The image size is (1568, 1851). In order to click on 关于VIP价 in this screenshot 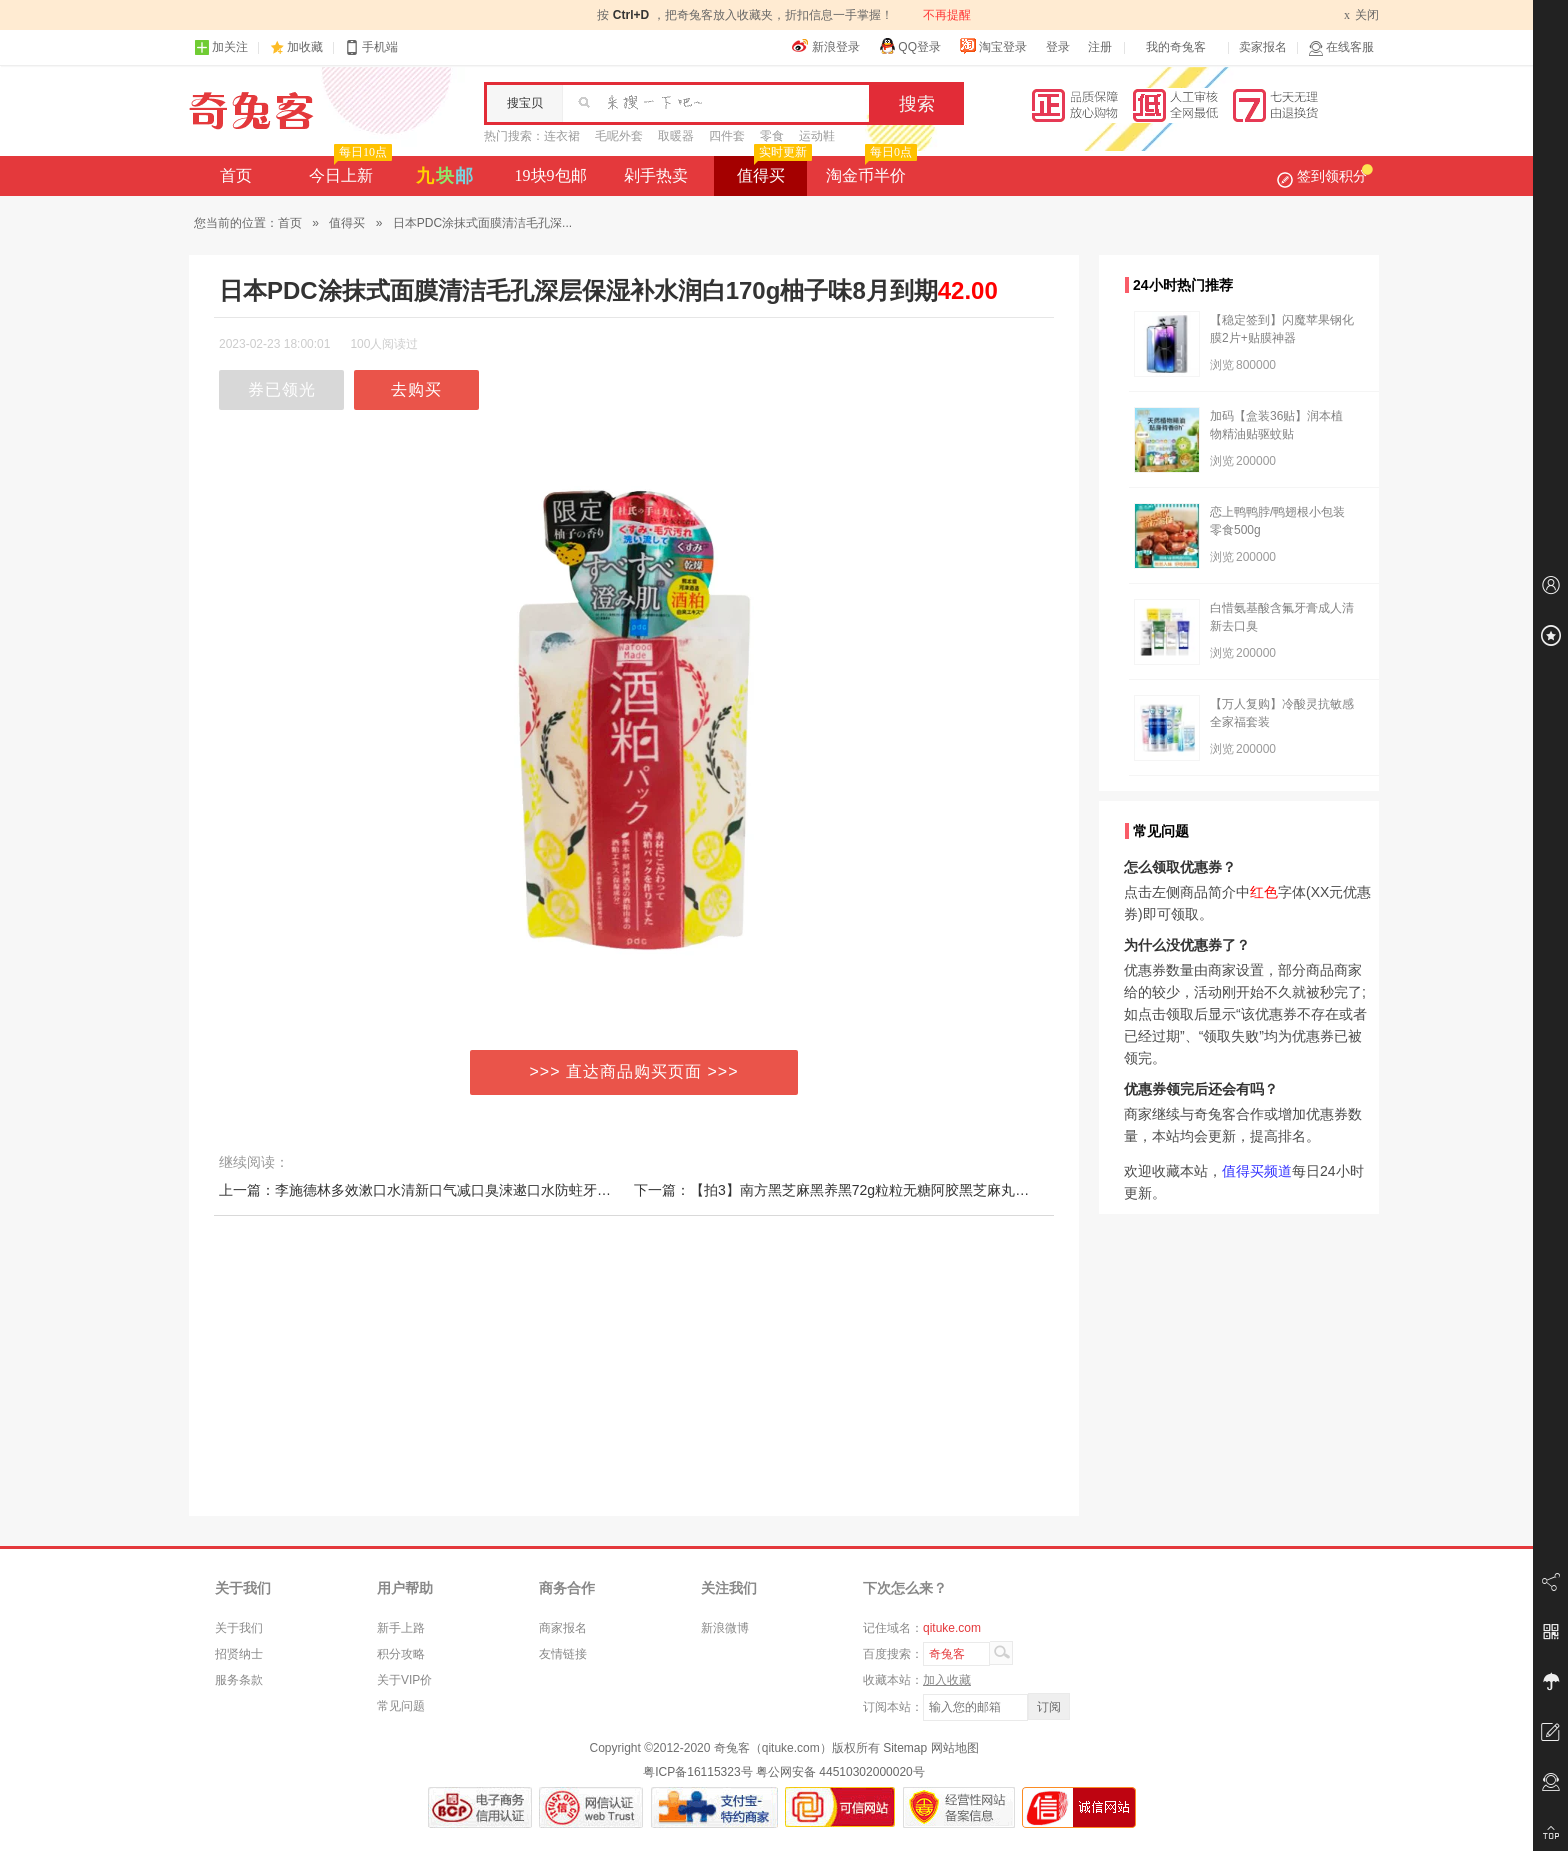, I will do `click(404, 1680)`.